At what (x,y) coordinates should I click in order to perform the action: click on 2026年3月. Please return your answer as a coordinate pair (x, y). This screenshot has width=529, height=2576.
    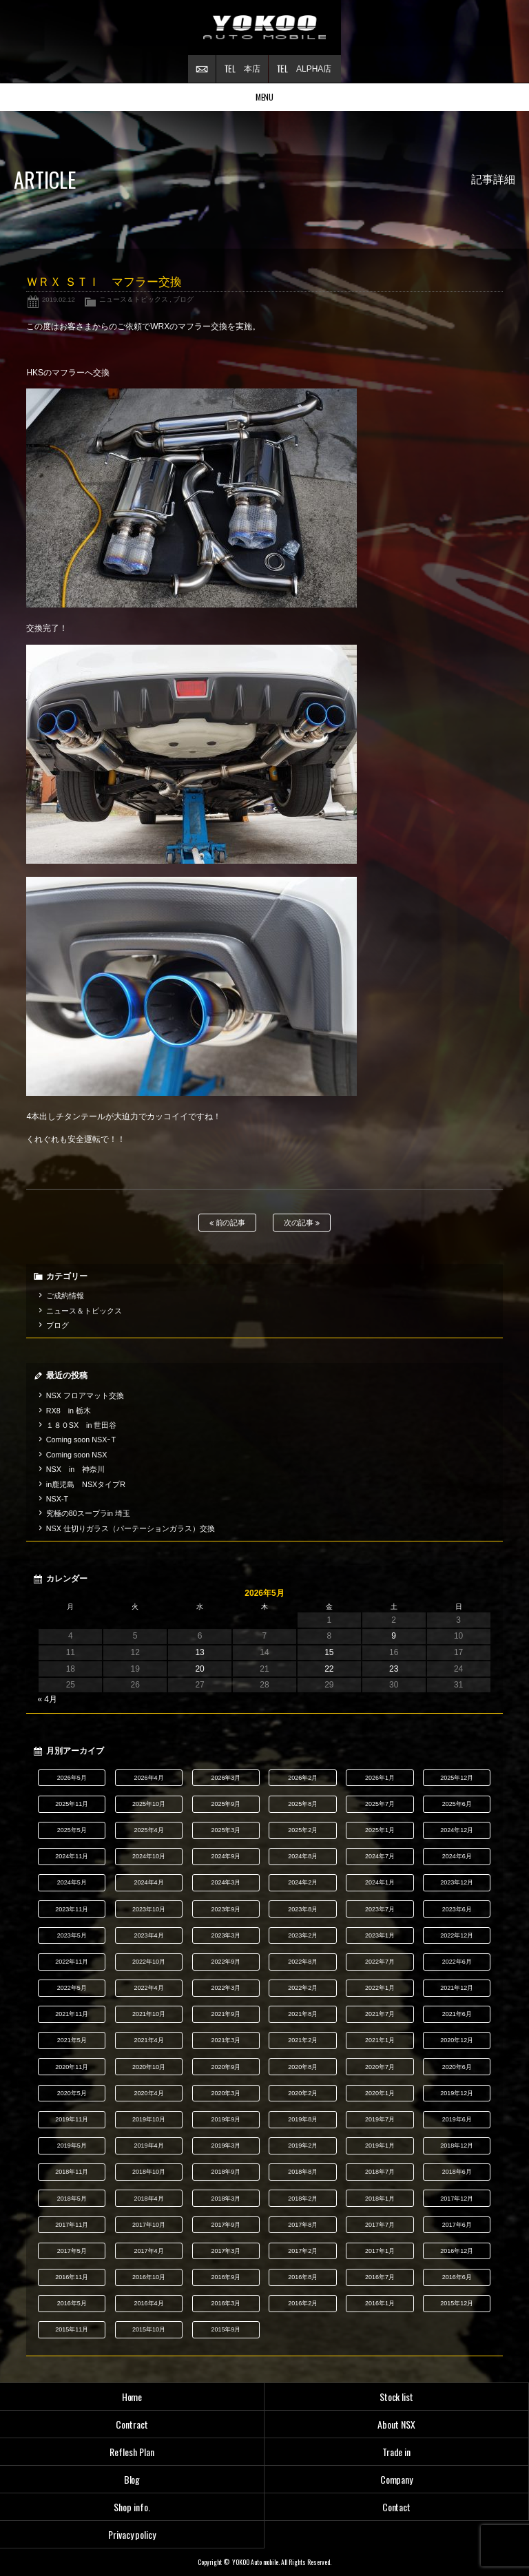
    Looking at the image, I should click on (225, 1777).